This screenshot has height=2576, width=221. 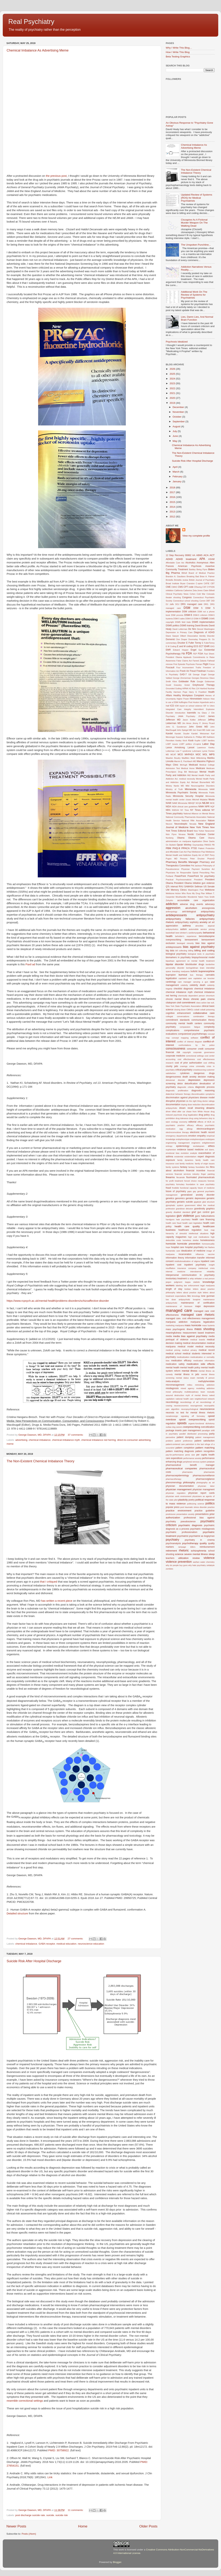 I want to click on biopsychosocial model, so click(x=203, y=957).